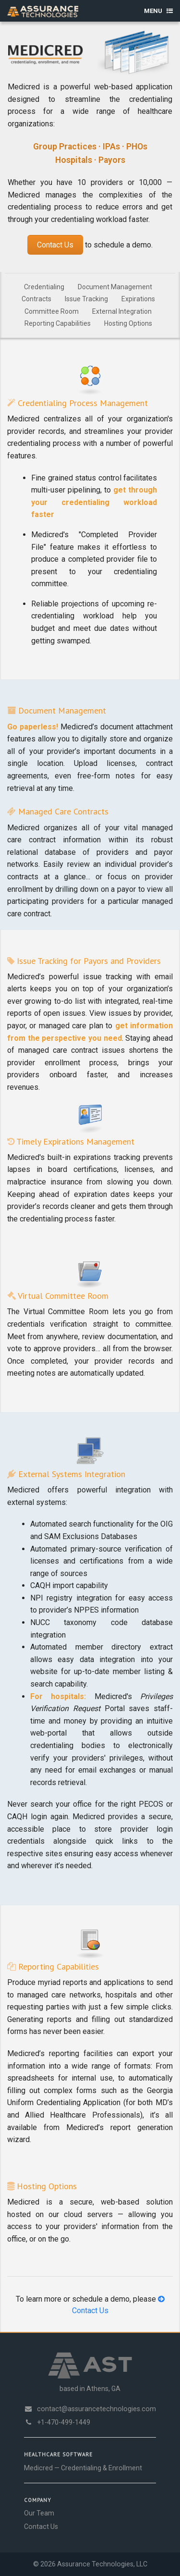  What do you see at coordinates (122, 311) in the screenshot?
I see `External Integration` at bounding box center [122, 311].